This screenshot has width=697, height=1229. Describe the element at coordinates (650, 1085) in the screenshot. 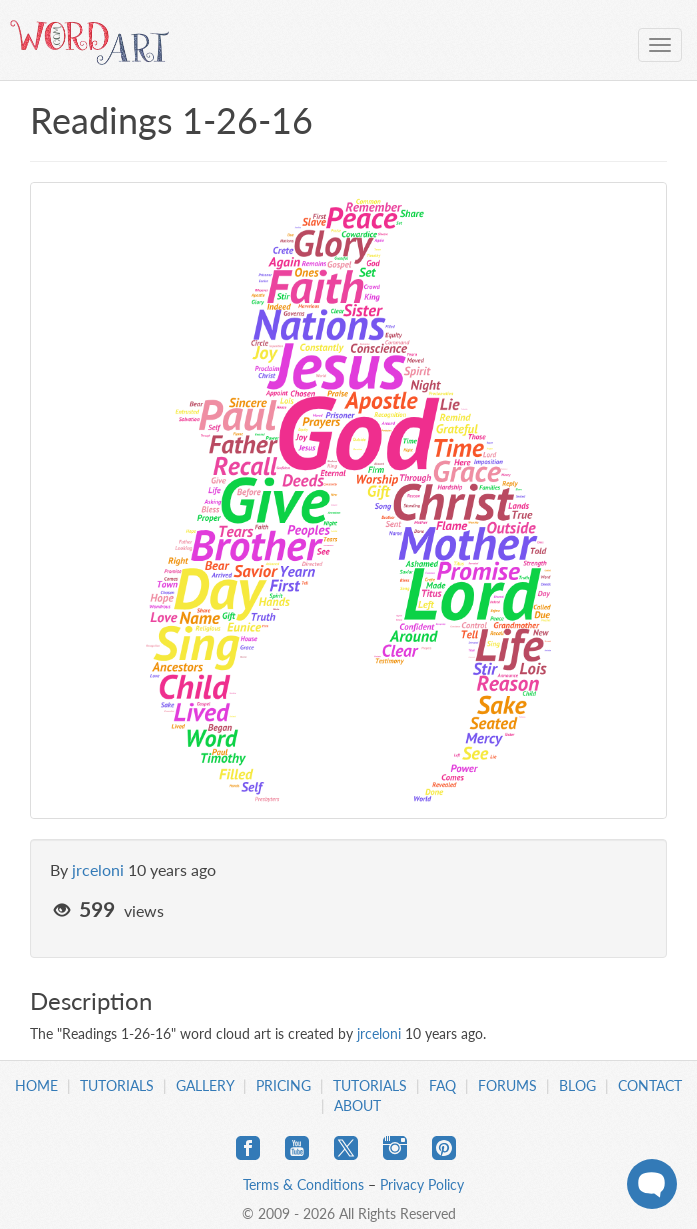

I see `Contact` at that location.